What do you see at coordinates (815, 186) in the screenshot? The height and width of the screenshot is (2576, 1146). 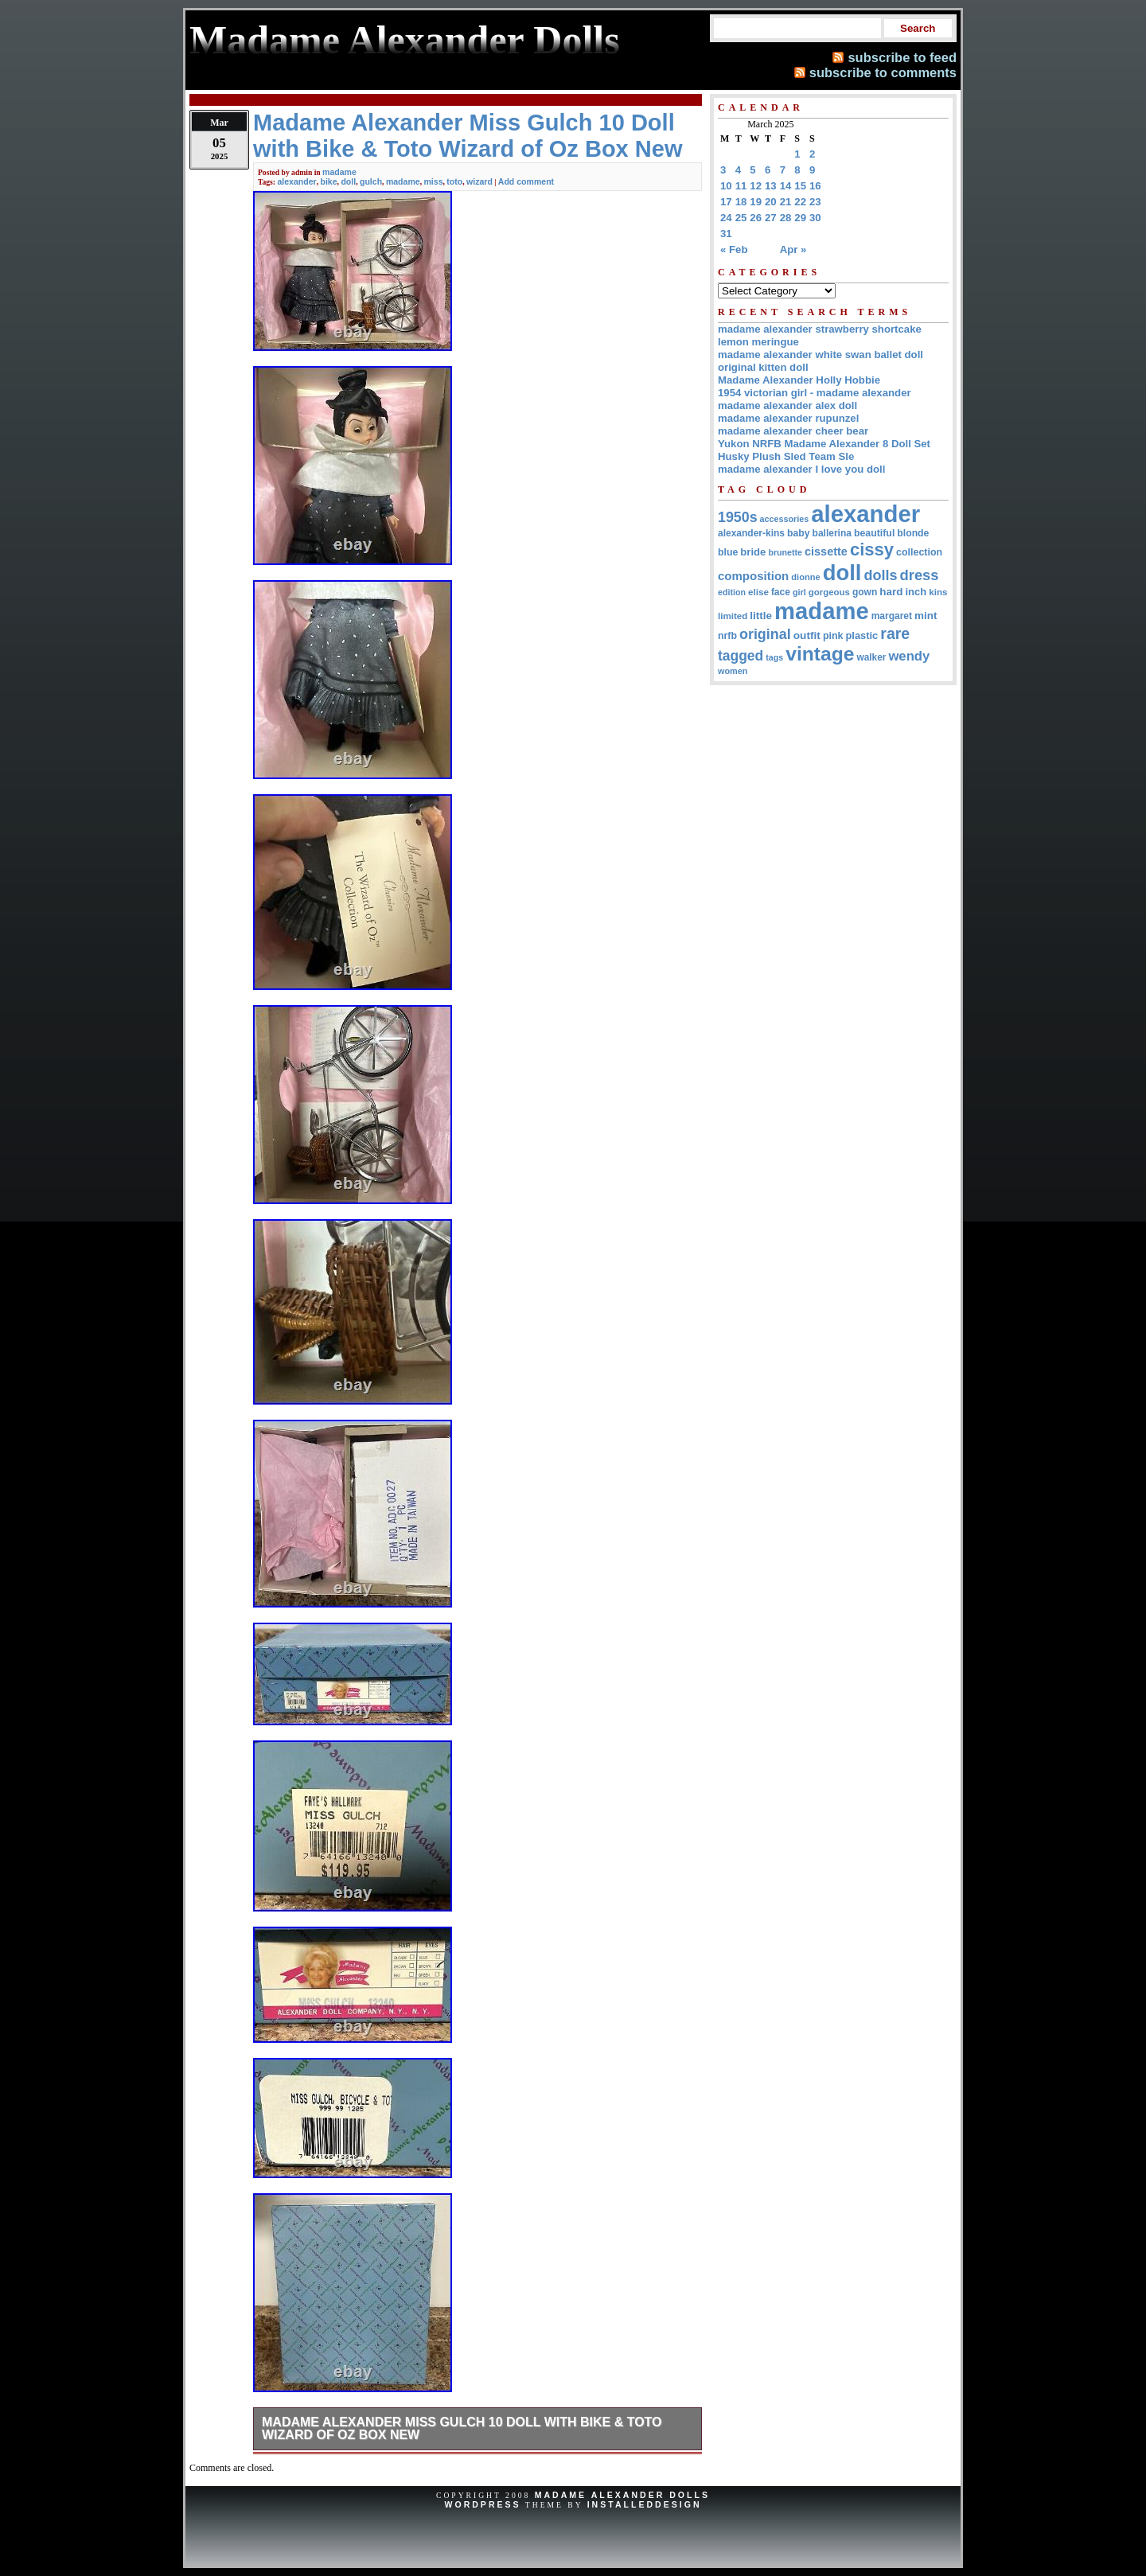 I see `16` at bounding box center [815, 186].